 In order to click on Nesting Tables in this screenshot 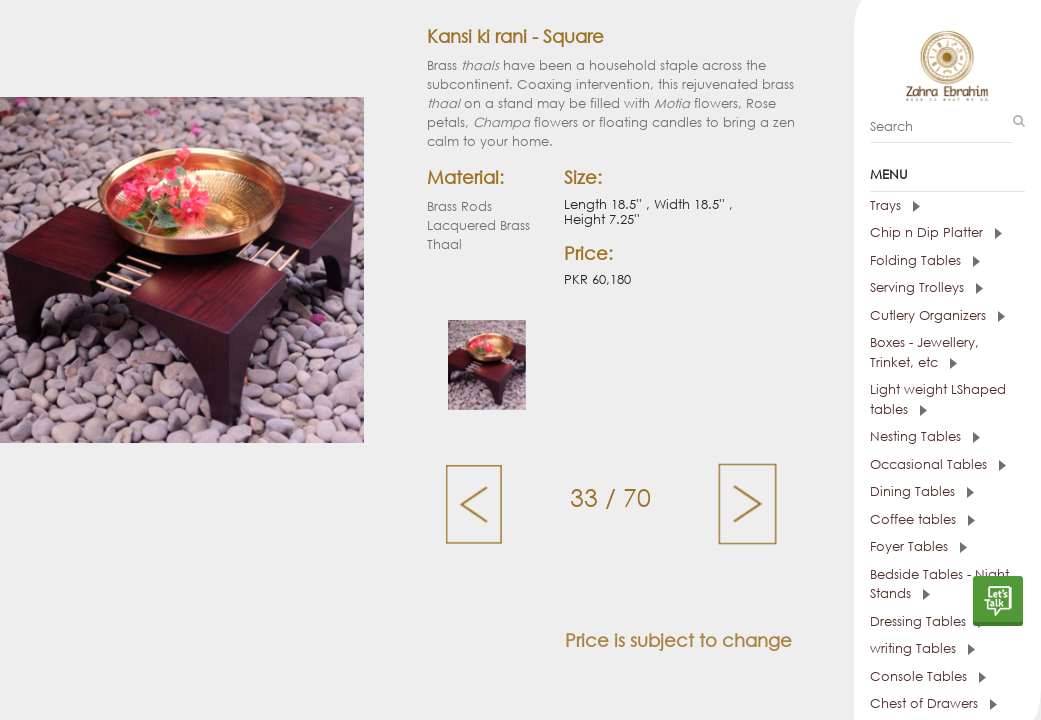, I will do `click(925, 436)`.